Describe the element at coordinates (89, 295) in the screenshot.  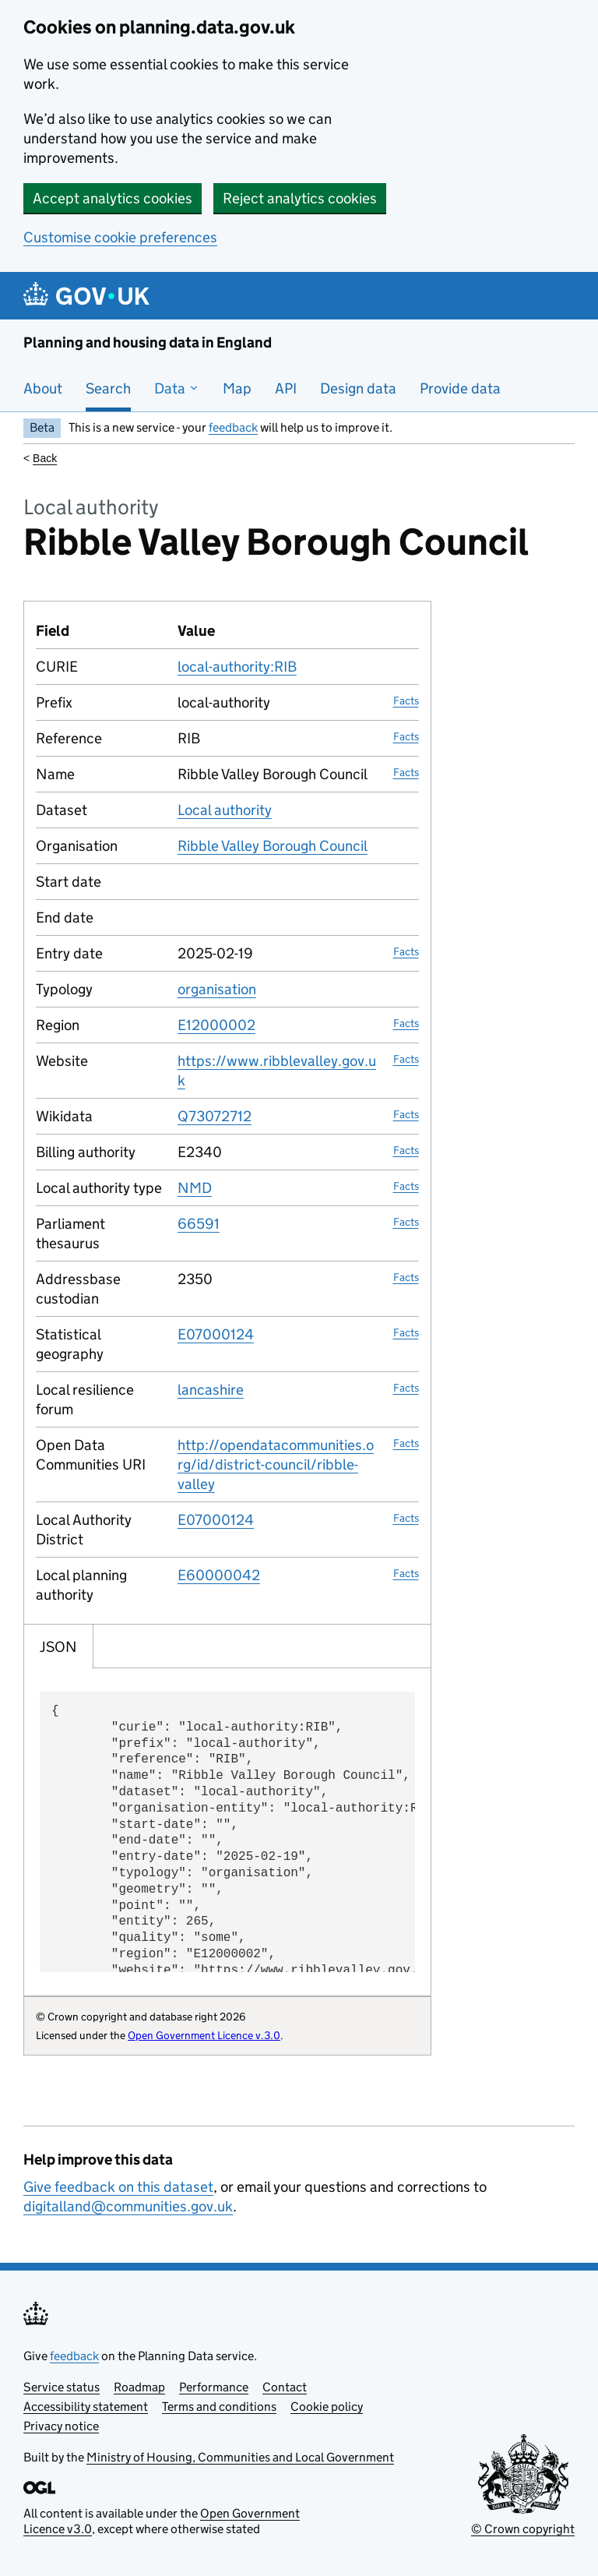
I see `[Planning and housing data in England]` at that location.